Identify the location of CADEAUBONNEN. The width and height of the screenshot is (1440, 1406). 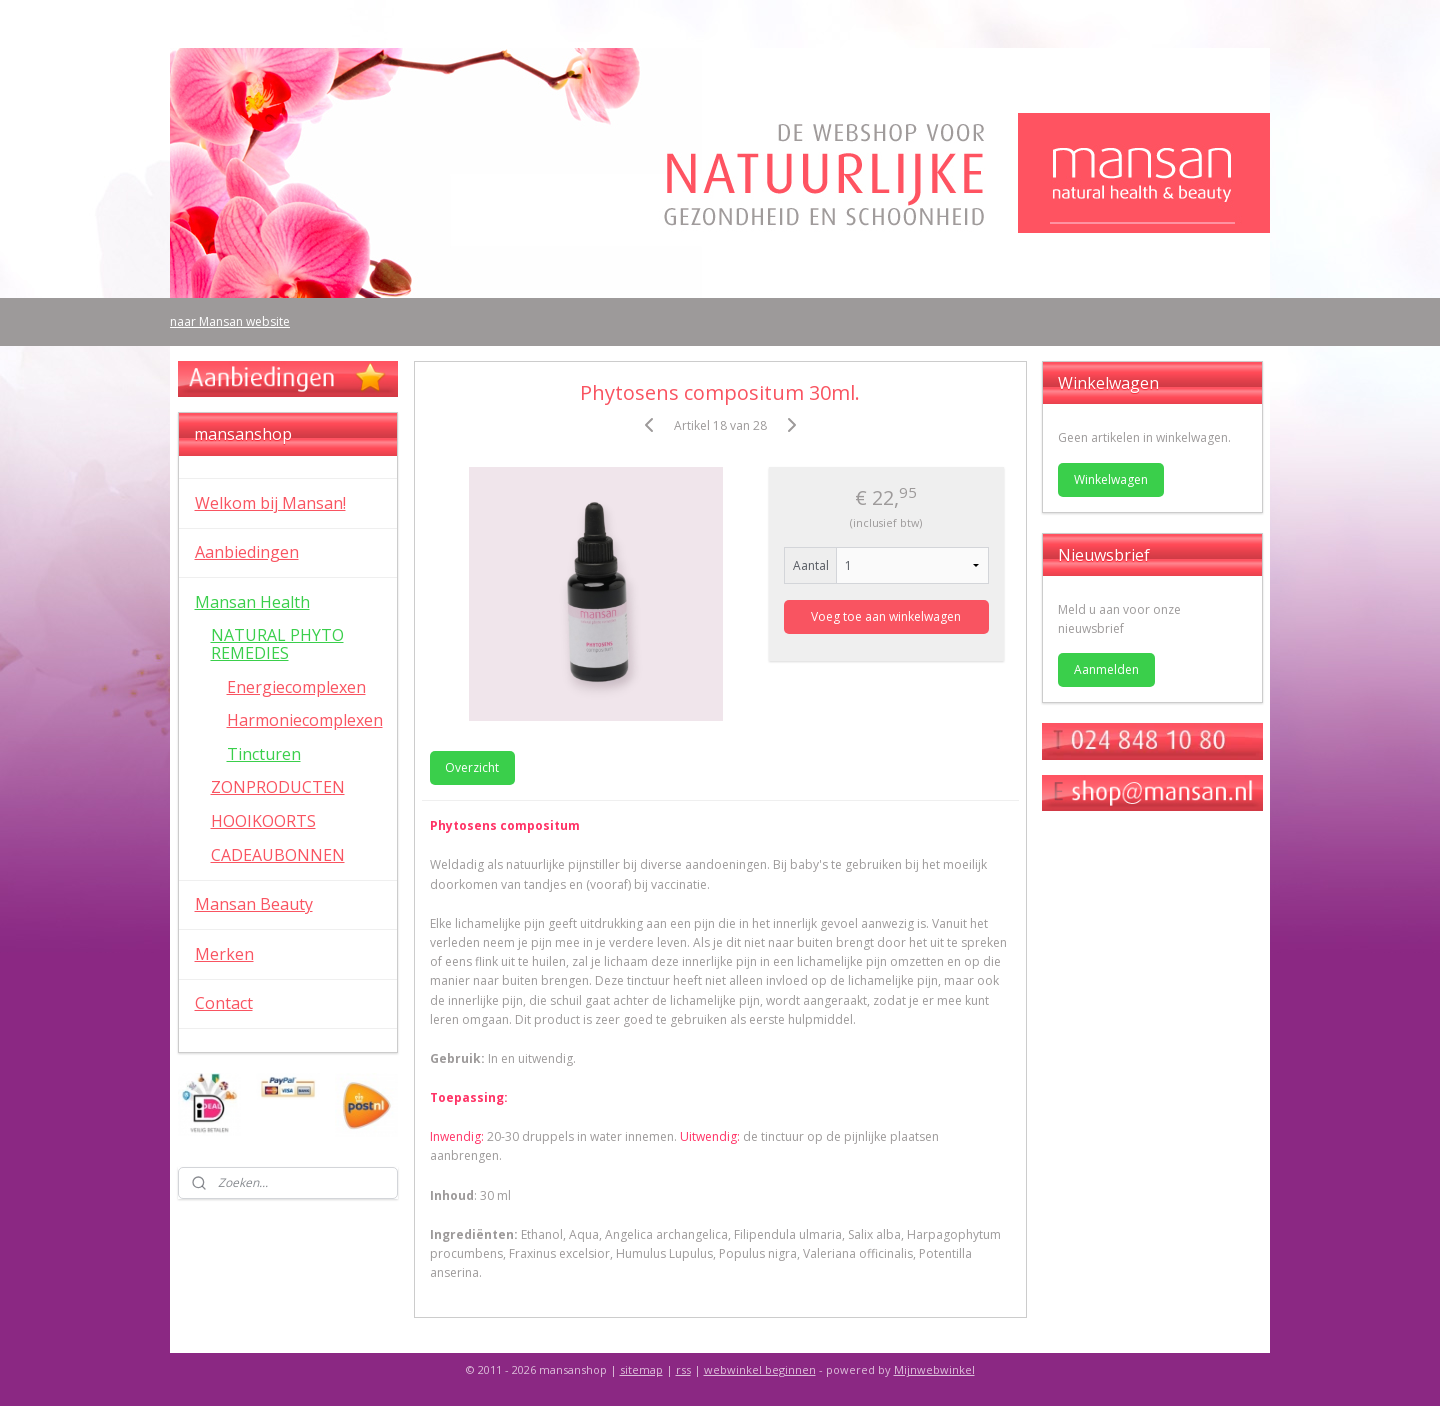
(278, 855).